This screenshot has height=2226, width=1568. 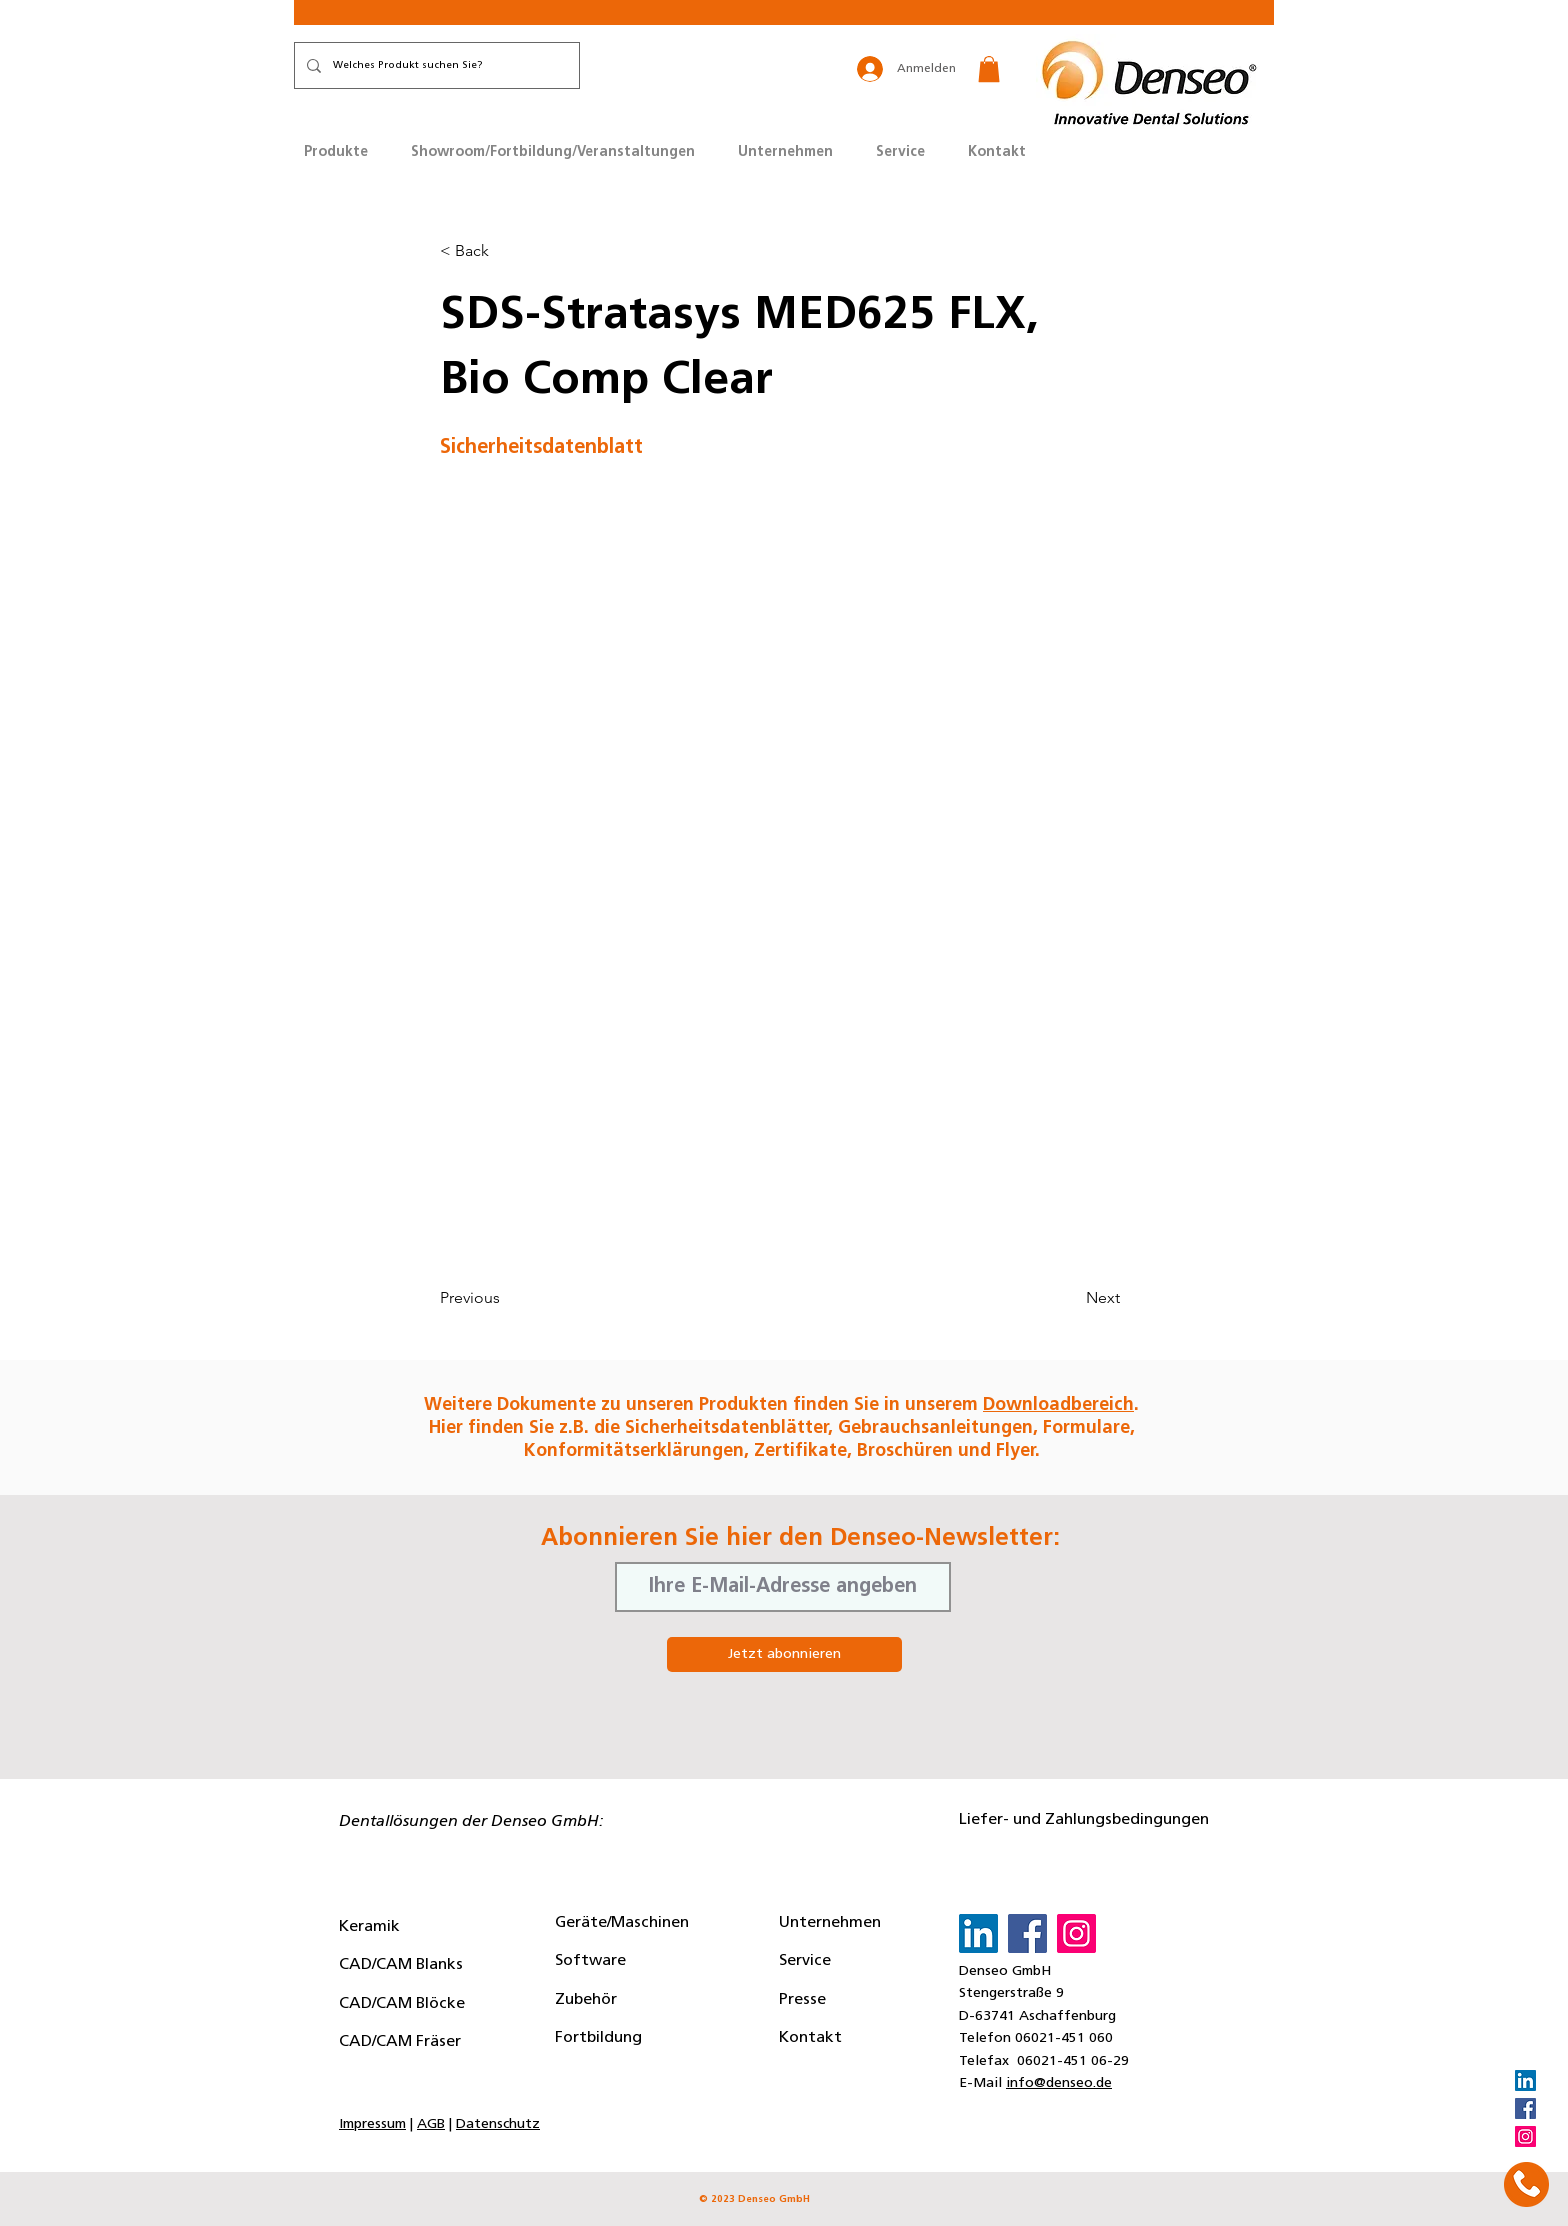 What do you see at coordinates (800, 1539) in the screenshot?
I see `Abonnieren Sie hier den Denseo-Newsletter:` at bounding box center [800, 1539].